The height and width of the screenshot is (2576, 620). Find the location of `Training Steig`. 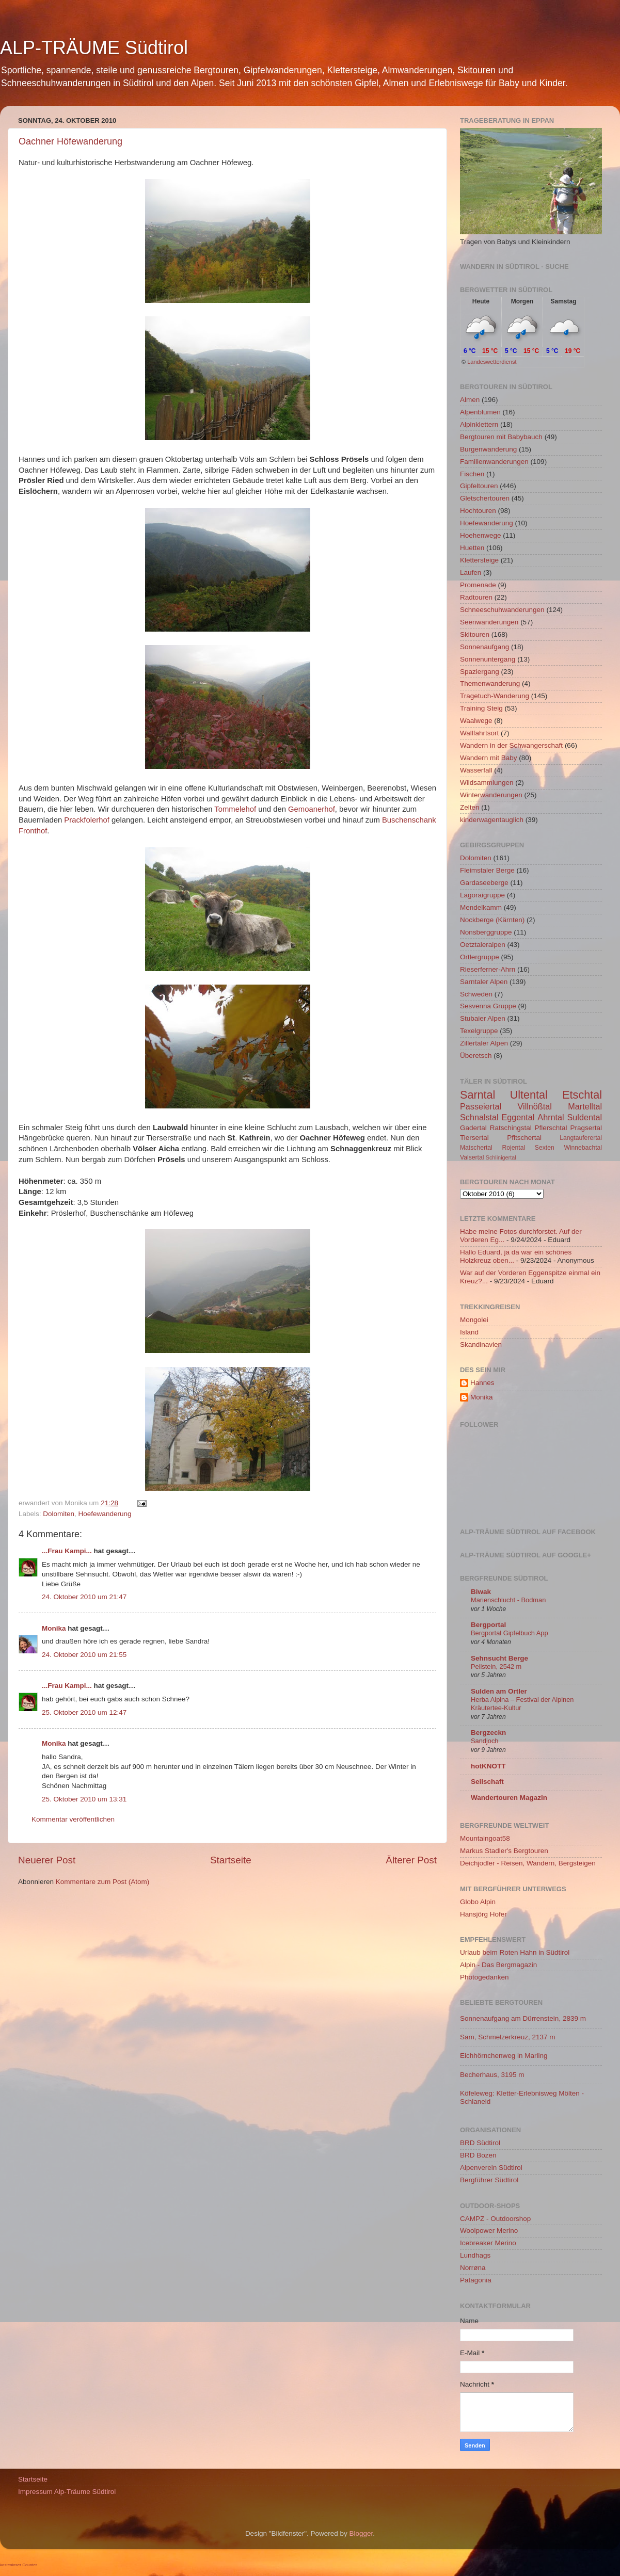

Training Steig is located at coordinates (481, 708).